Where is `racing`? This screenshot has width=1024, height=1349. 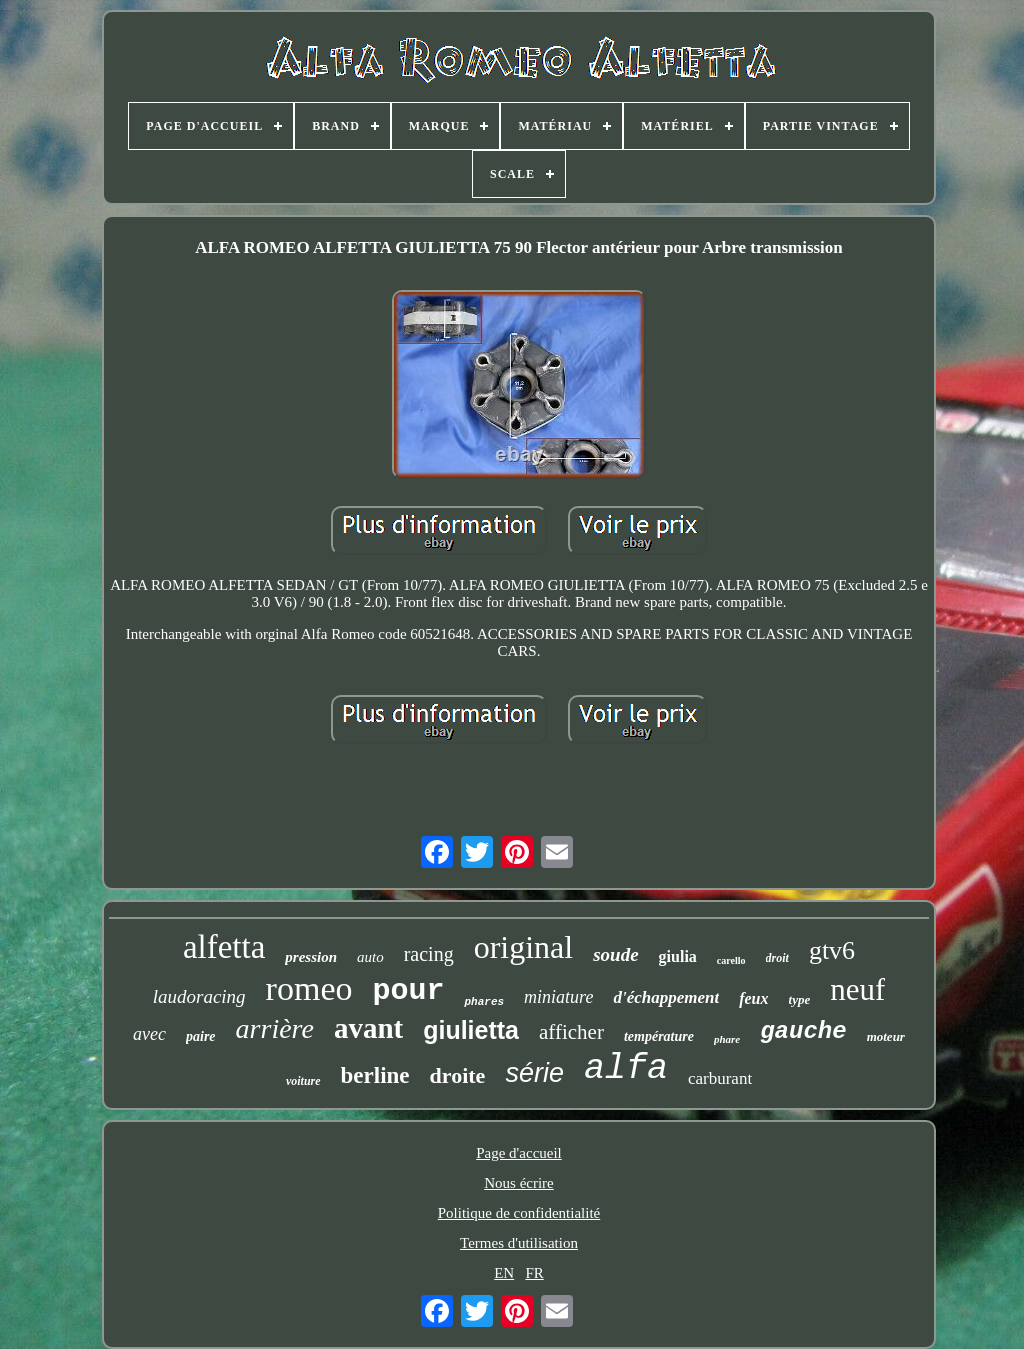 racing is located at coordinates (429, 954).